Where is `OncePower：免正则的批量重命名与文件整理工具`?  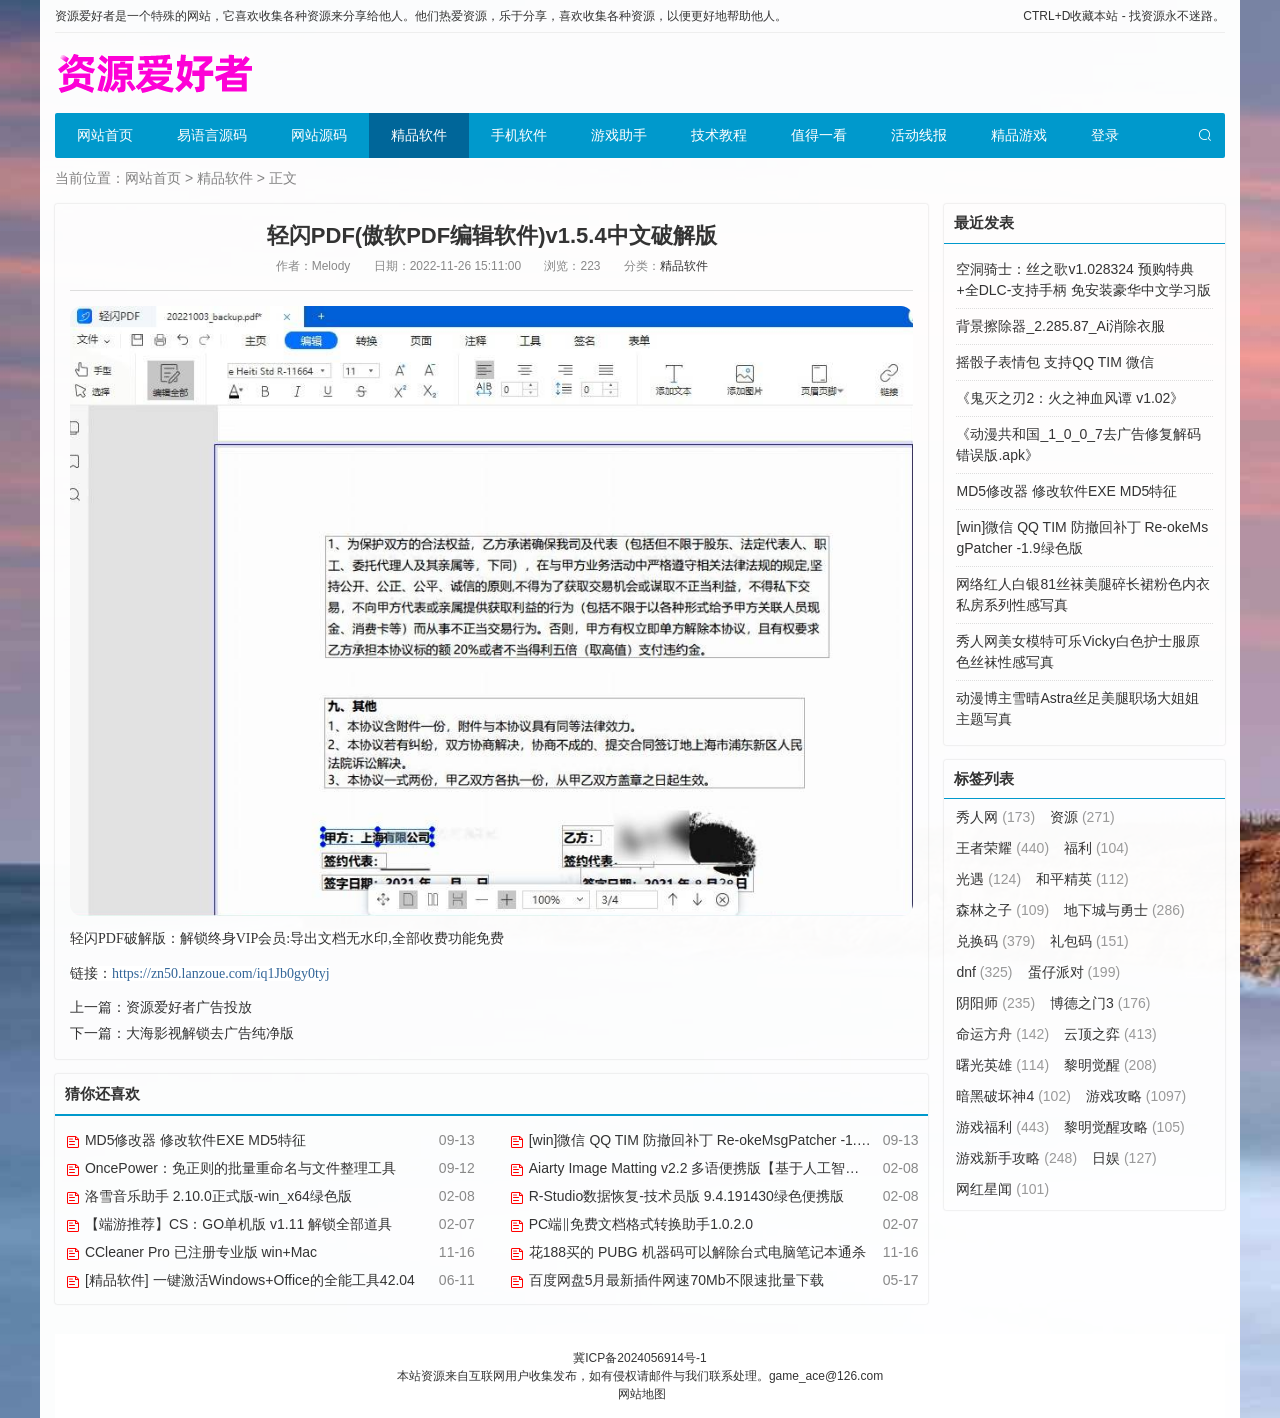 OncePower：免正则的批量重命名与文件整理工具 is located at coordinates (230, 1168).